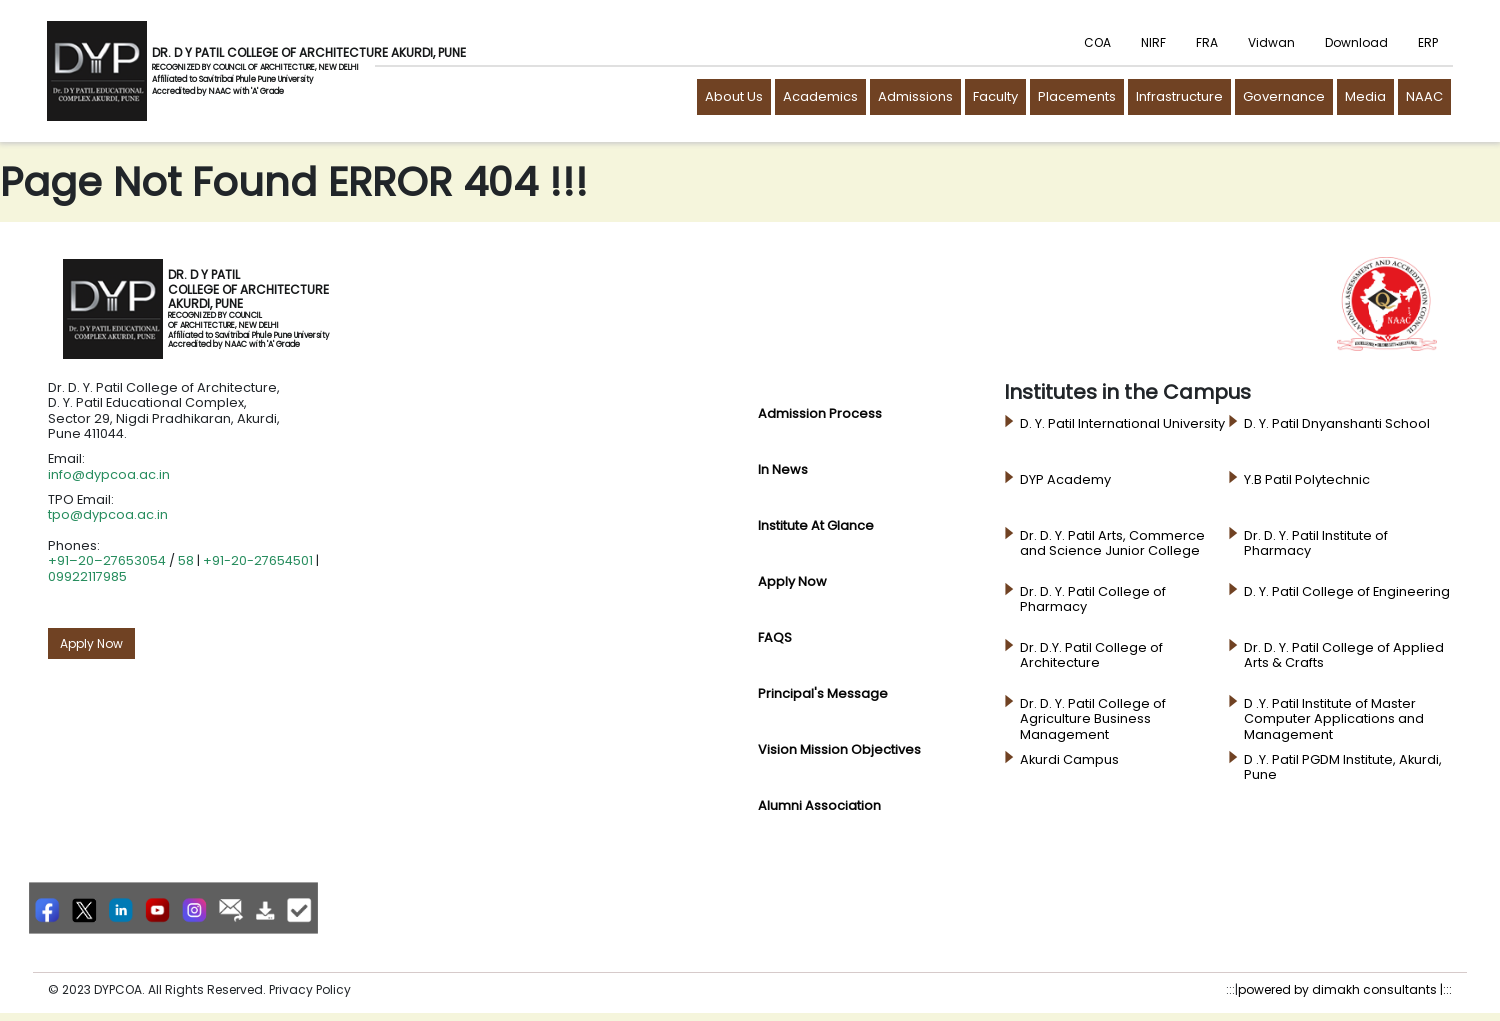 The width and height of the screenshot is (1500, 1021). Describe the element at coordinates (1337, 424) in the screenshot. I see `D. Y. Patil Dnyanshanti School` at that location.